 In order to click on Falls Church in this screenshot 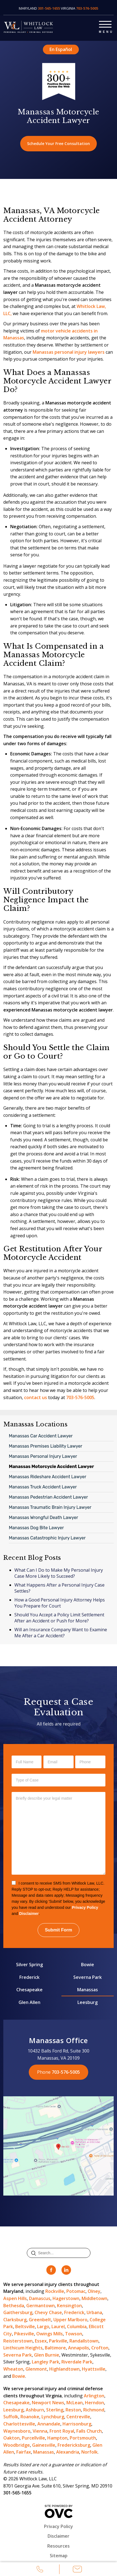, I will do `click(89, 2431)`.